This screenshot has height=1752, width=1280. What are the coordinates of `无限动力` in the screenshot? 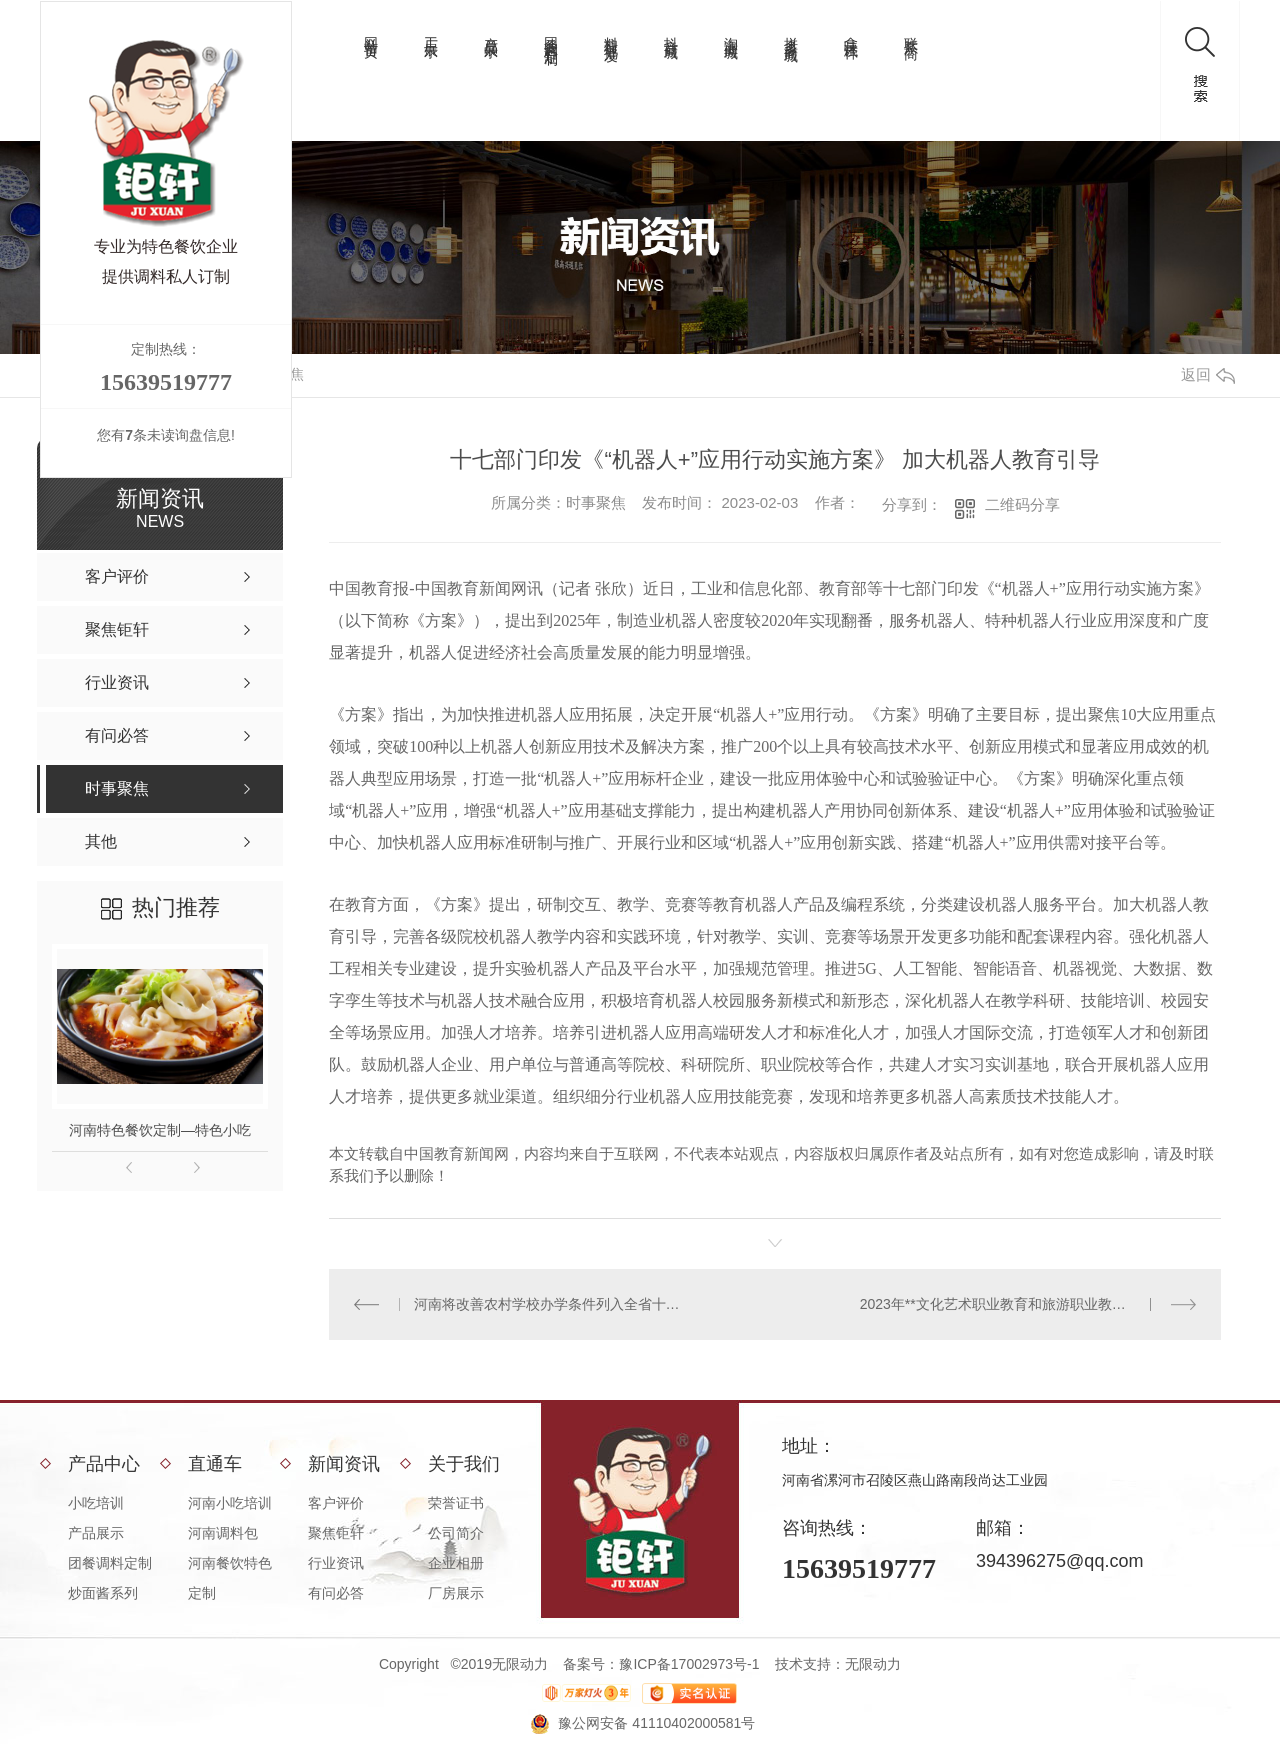 It's located at (873, 1664).